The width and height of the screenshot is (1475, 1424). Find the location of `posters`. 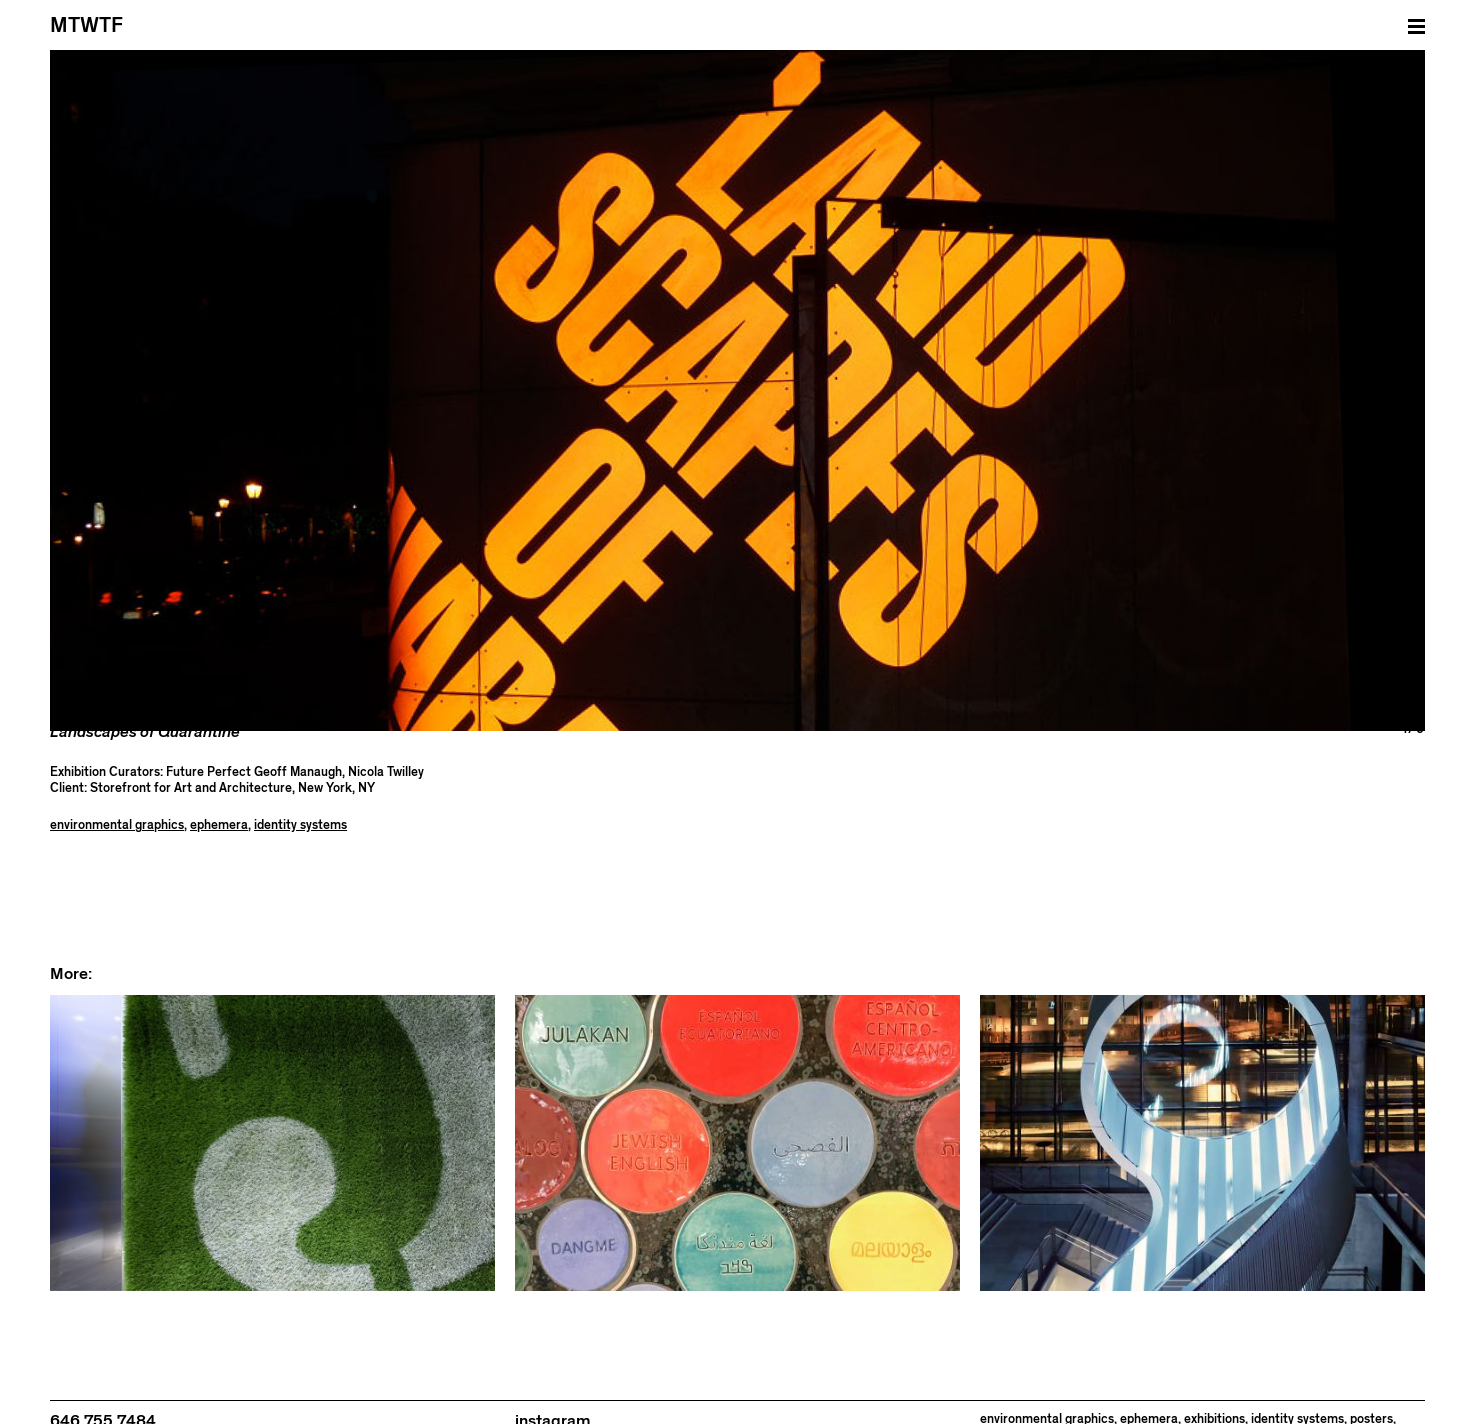

posters is located at coordinates (1371, 1398).